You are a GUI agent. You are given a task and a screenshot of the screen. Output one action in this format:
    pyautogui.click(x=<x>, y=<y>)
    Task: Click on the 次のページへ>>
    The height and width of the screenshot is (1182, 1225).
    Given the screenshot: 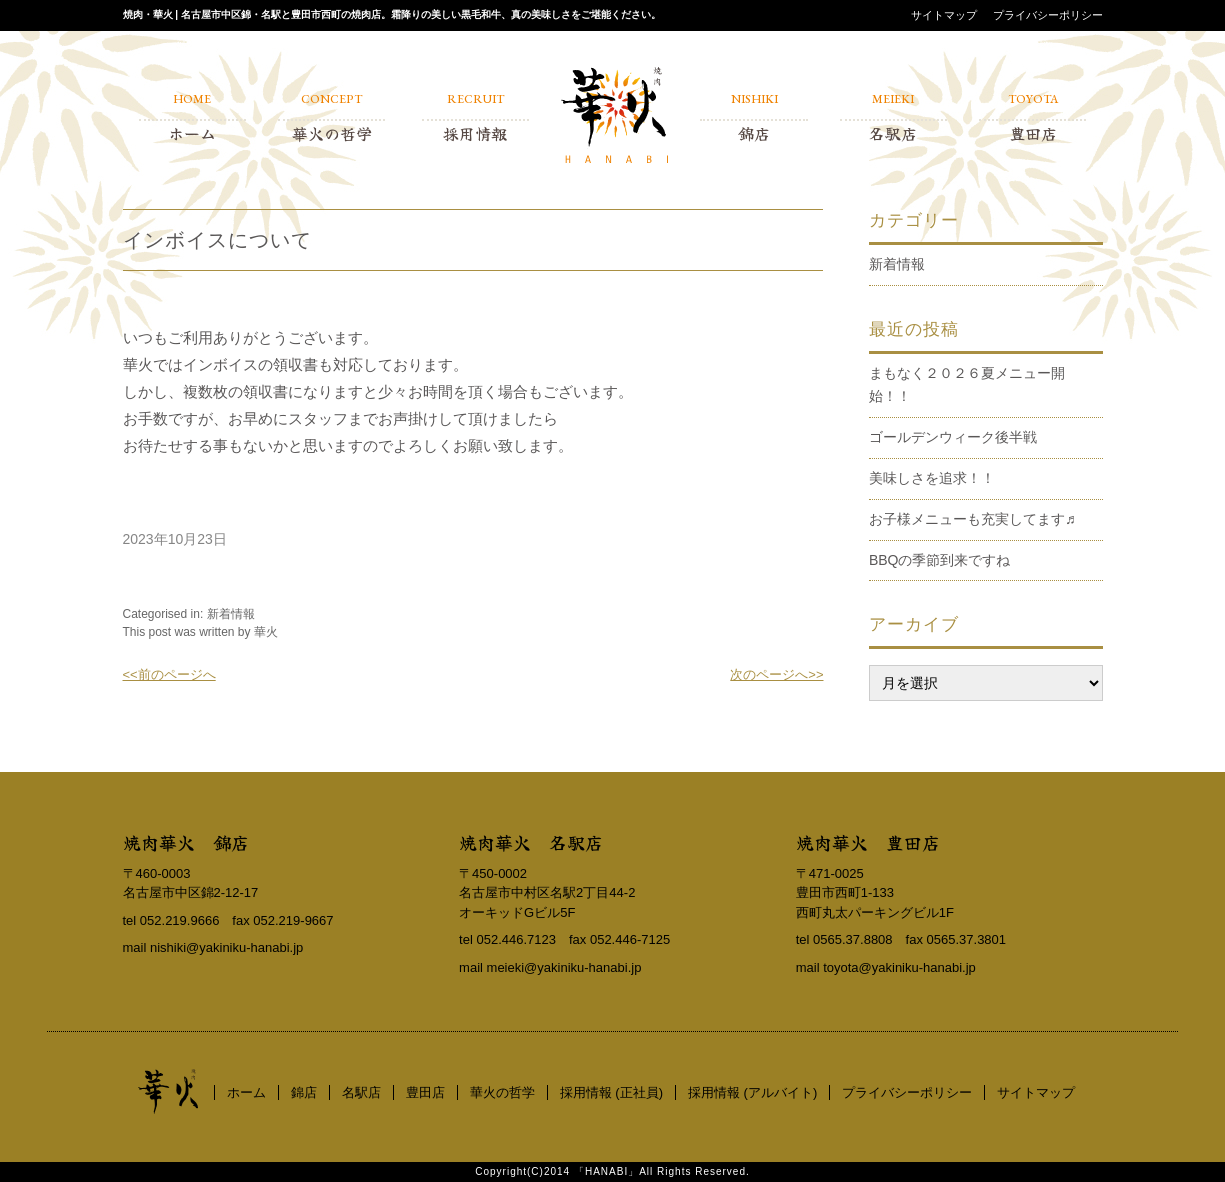 What is the action you would take?
    pyautogui.click(x=776, y=674)
    